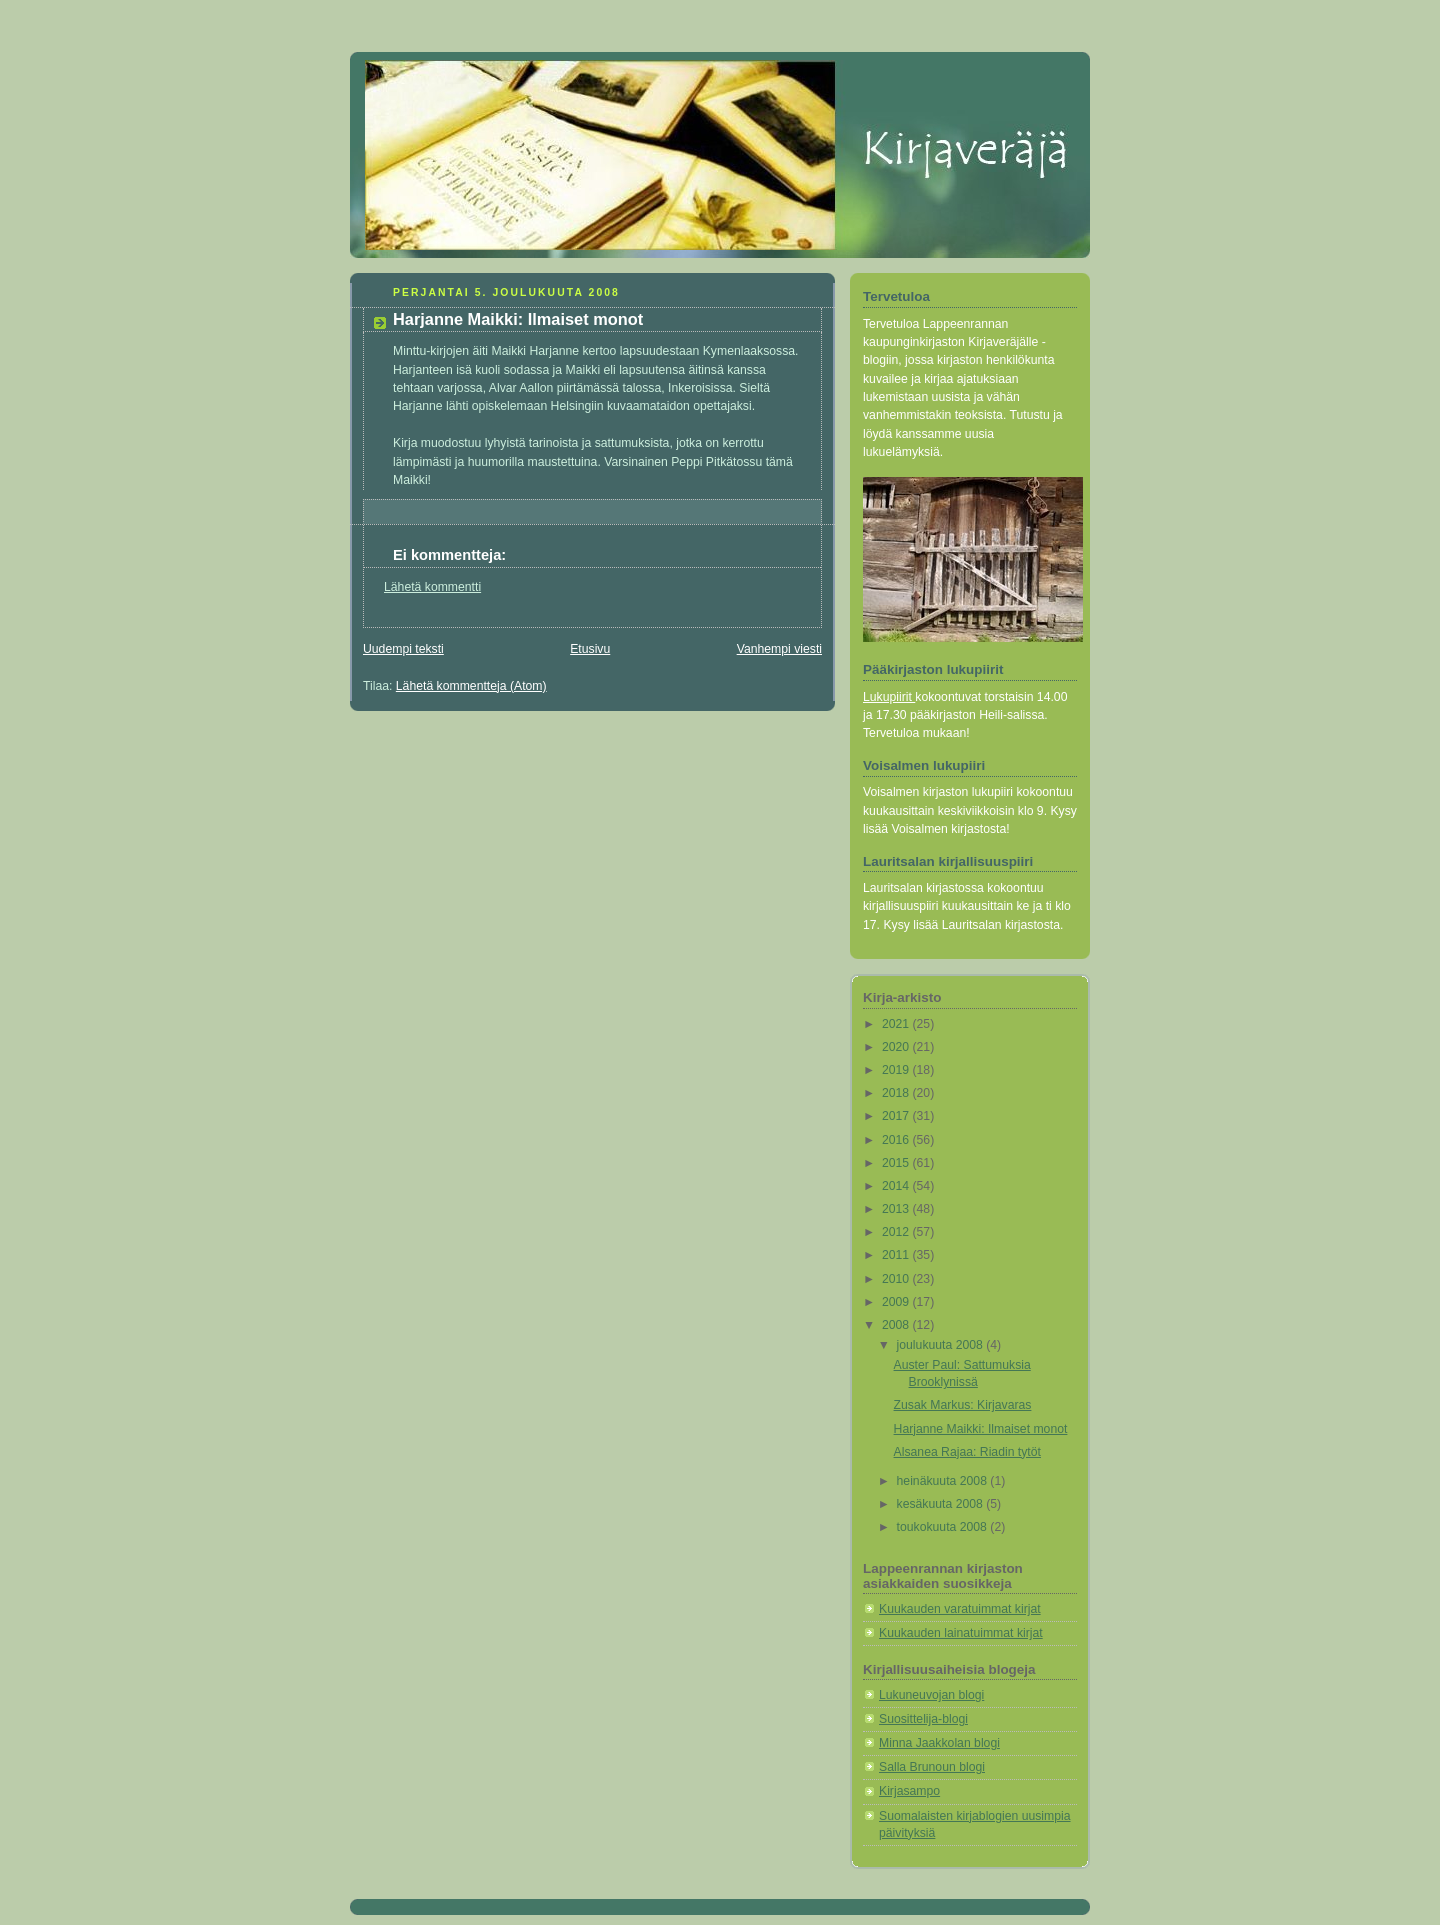 This screenshot has width=1440, height=1925. I want to click on 2016, so click(897, 1140).